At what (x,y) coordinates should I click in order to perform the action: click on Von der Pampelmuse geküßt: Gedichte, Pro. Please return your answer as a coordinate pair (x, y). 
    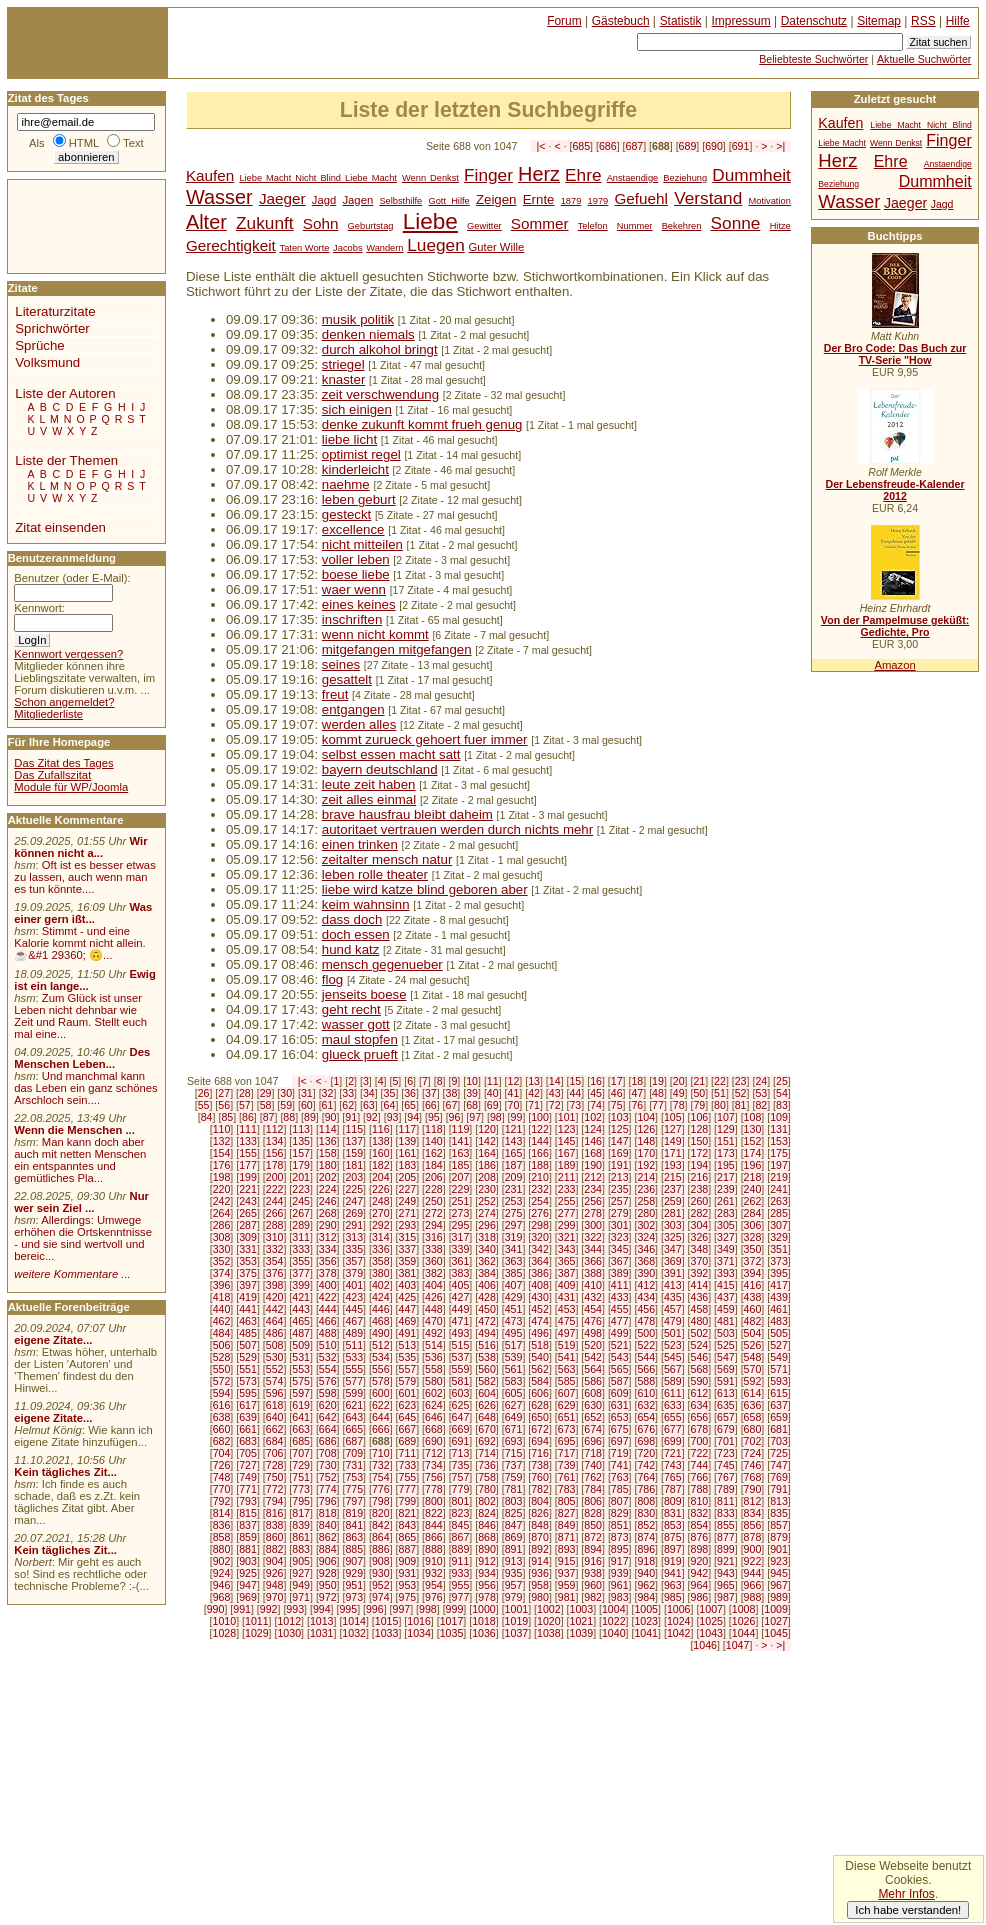
    Looking at the image, I should click on (895, 626).